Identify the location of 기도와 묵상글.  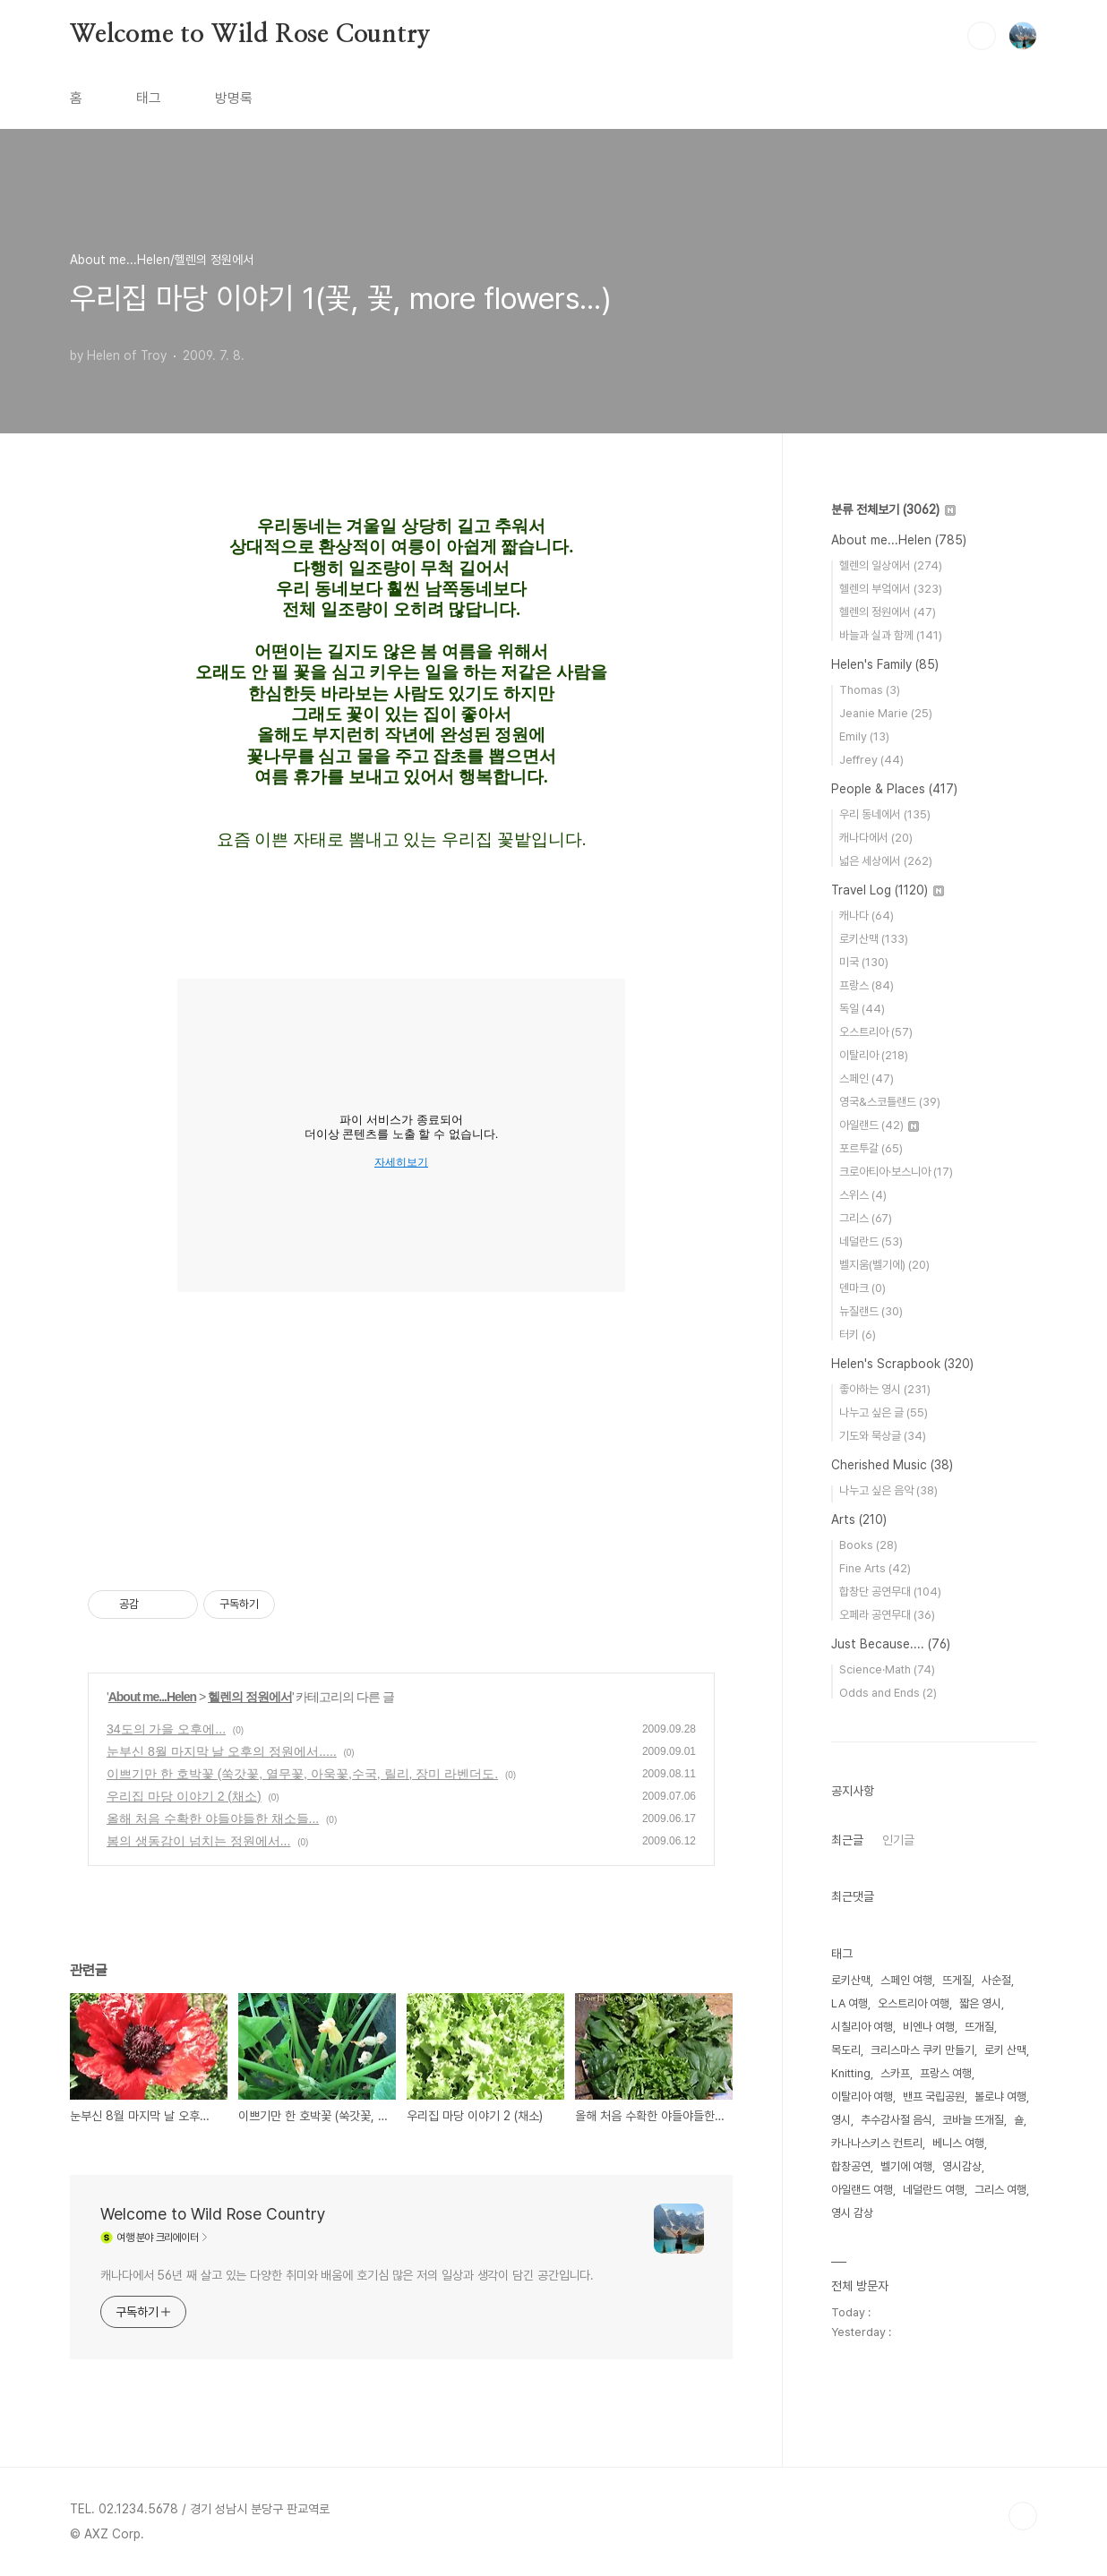
(882, 1435).